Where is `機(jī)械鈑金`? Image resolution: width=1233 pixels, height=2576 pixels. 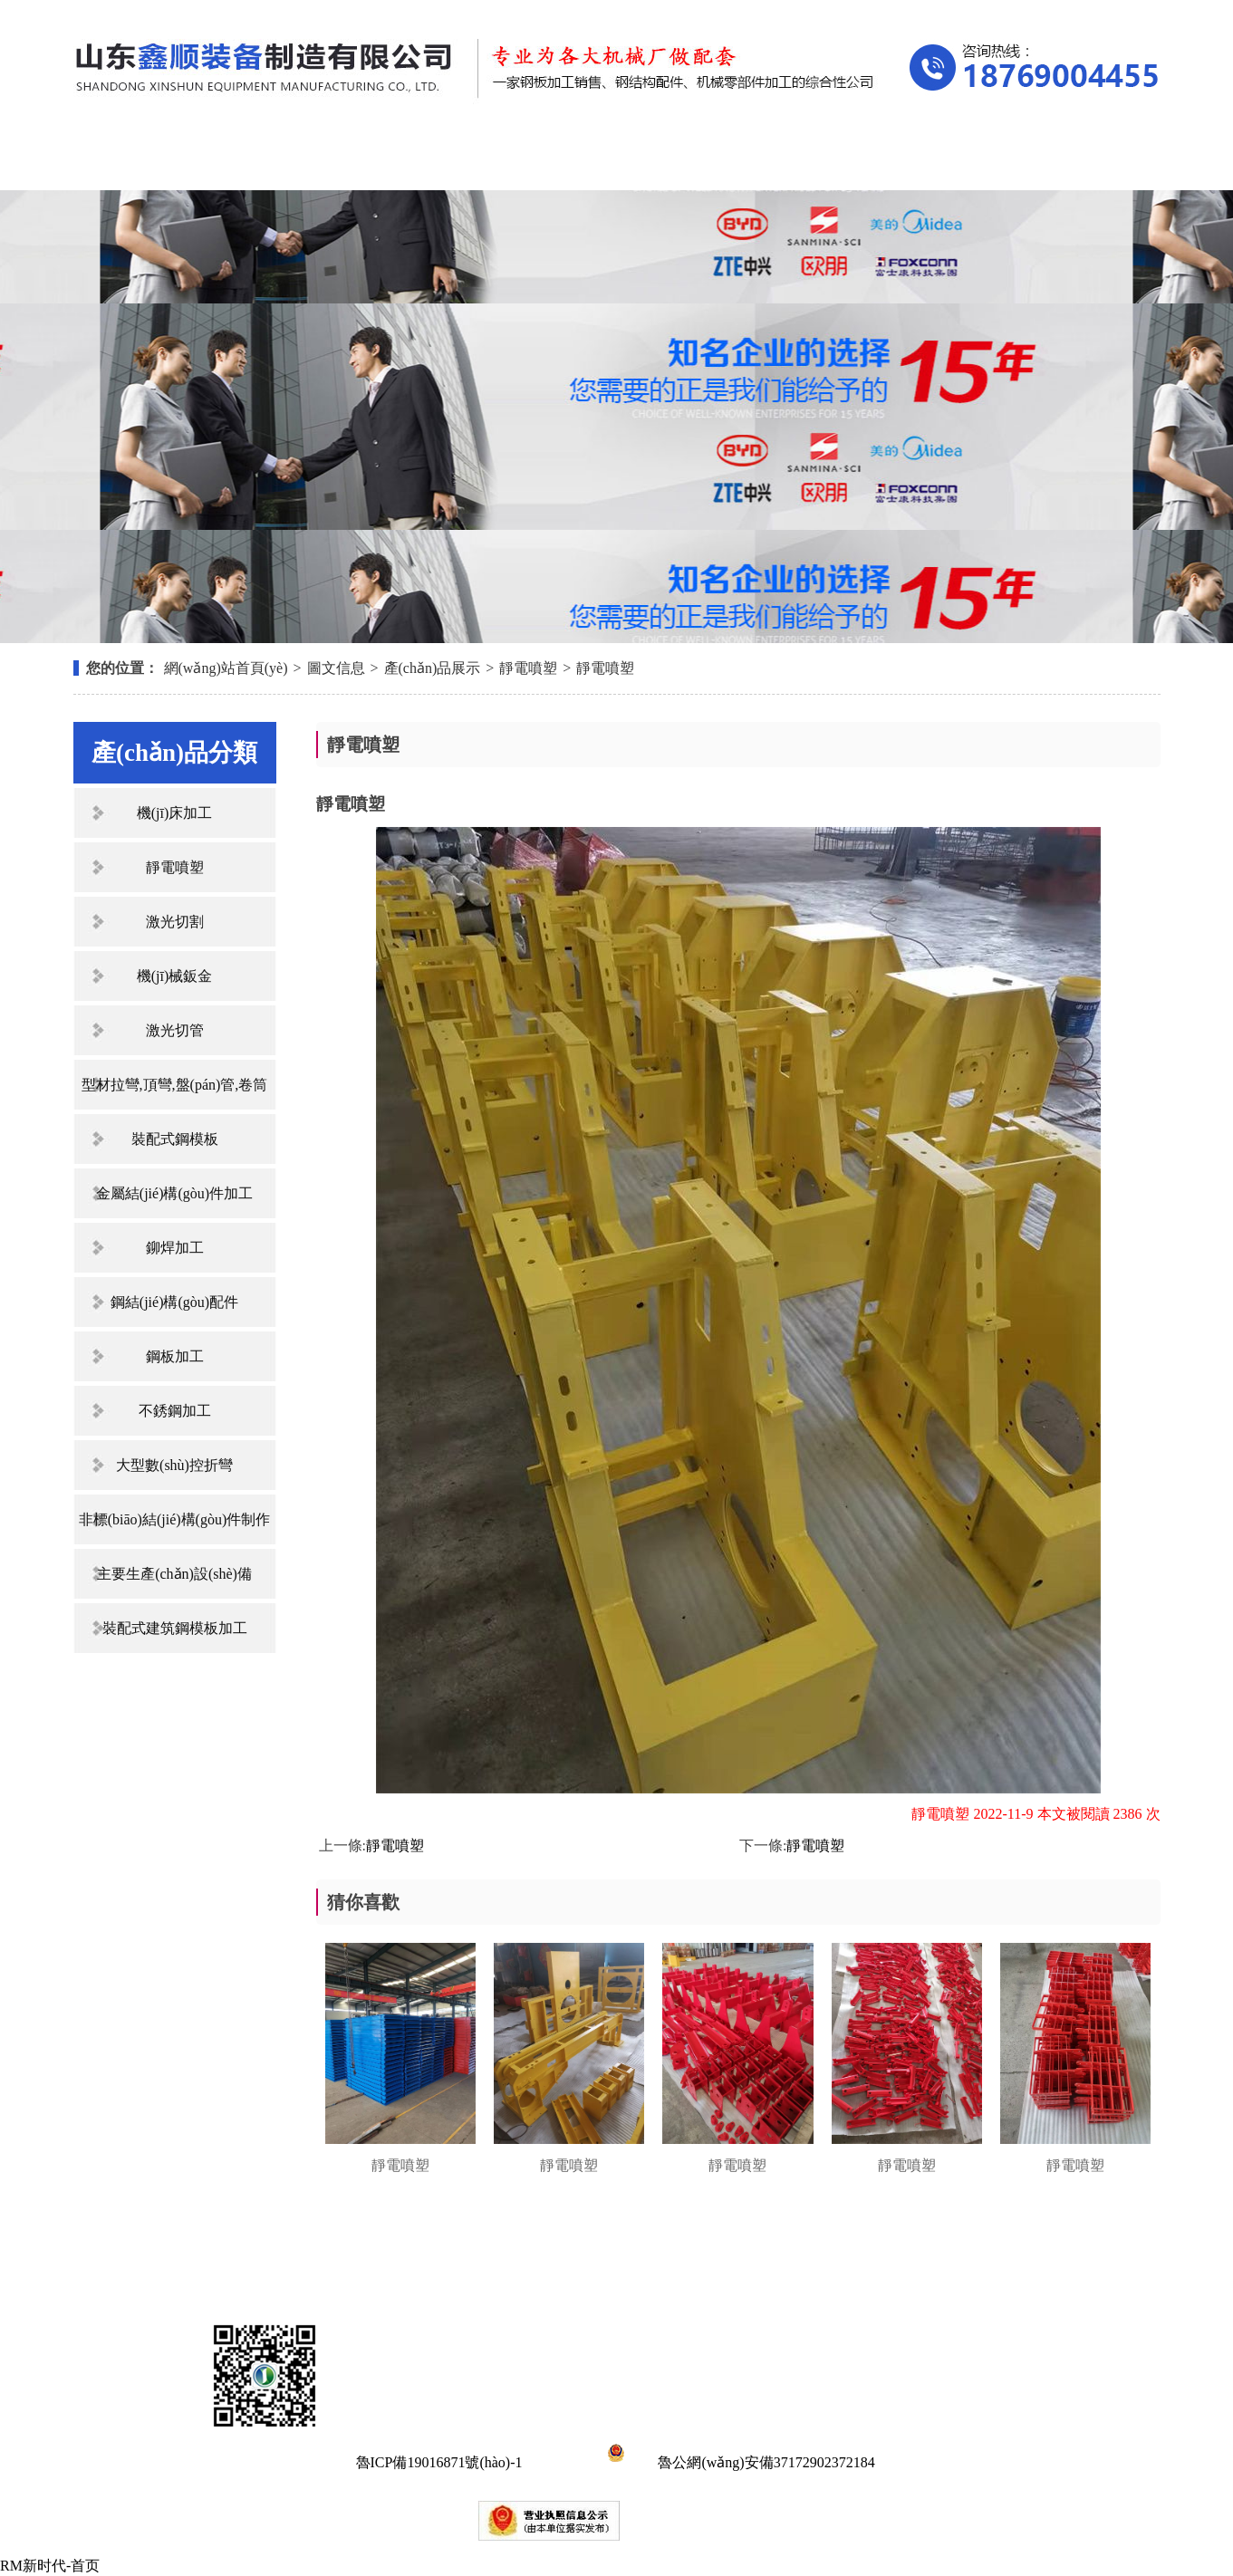
機(jī)械鈑金 is located at coordinates (175, 976).